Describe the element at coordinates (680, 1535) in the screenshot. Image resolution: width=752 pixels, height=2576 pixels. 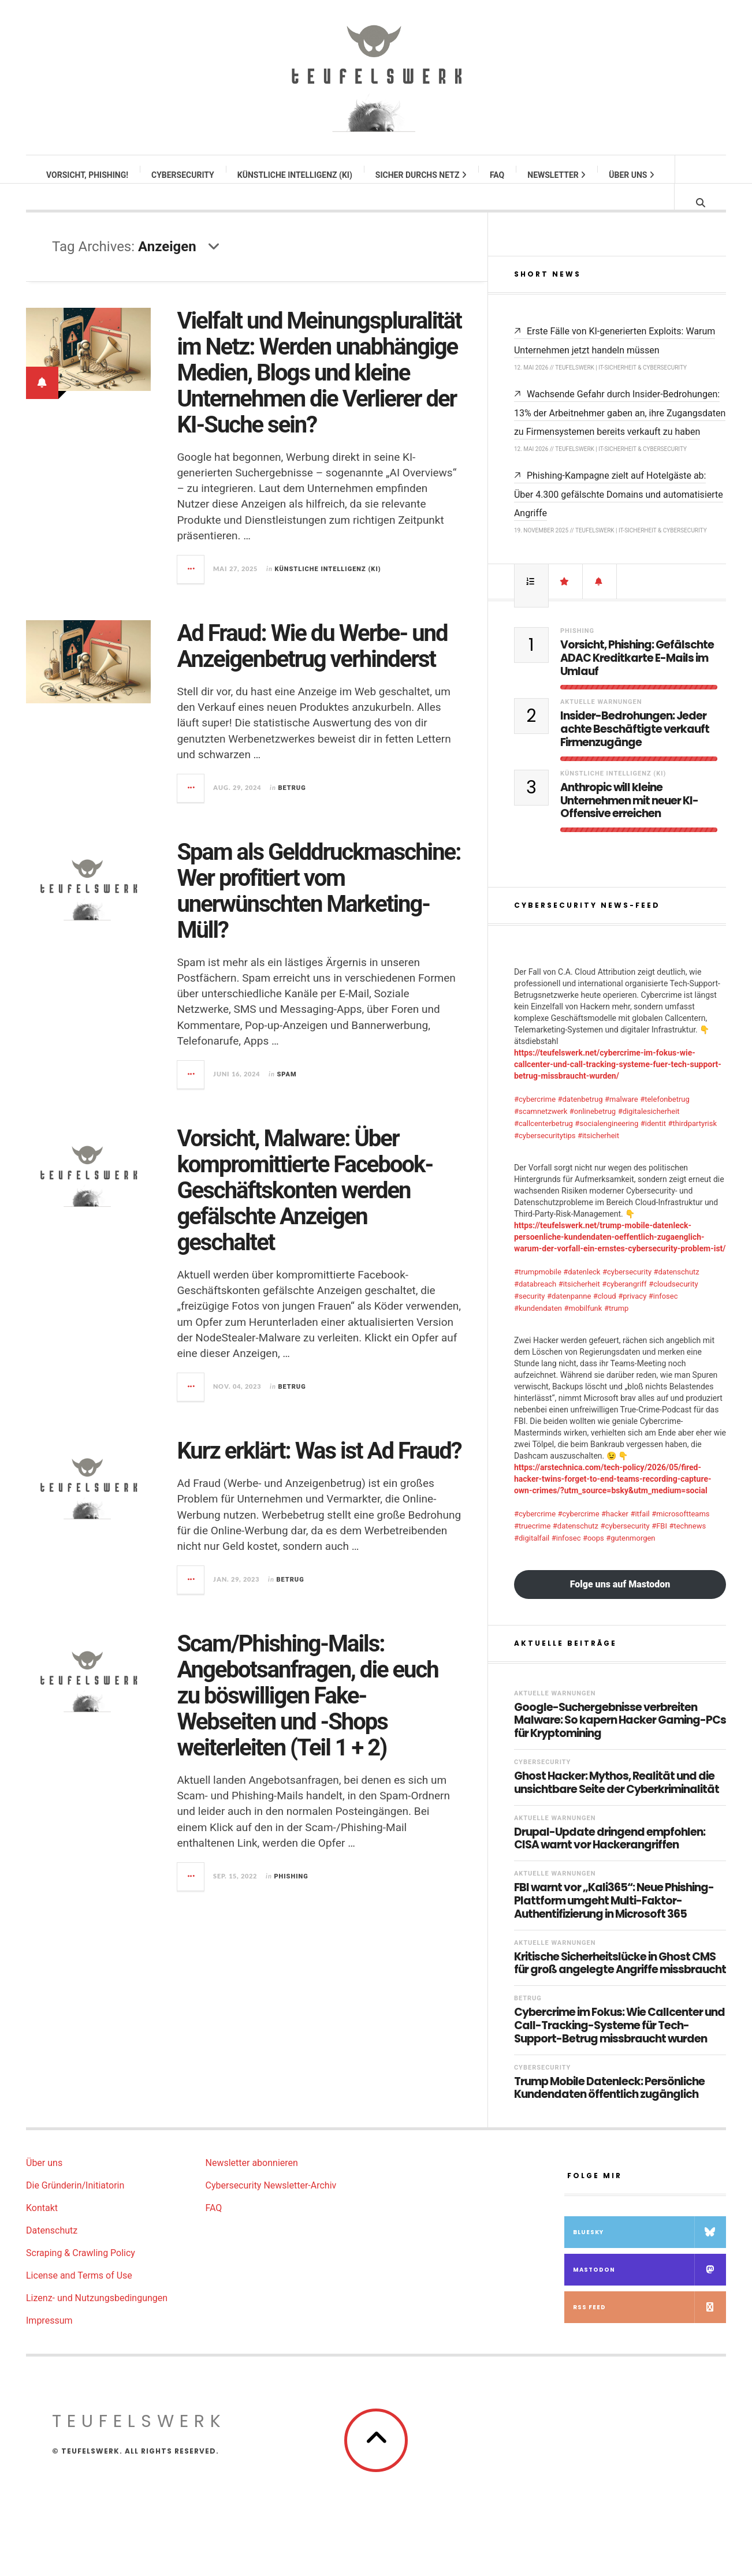
I see `#microsoftteams` at that location.